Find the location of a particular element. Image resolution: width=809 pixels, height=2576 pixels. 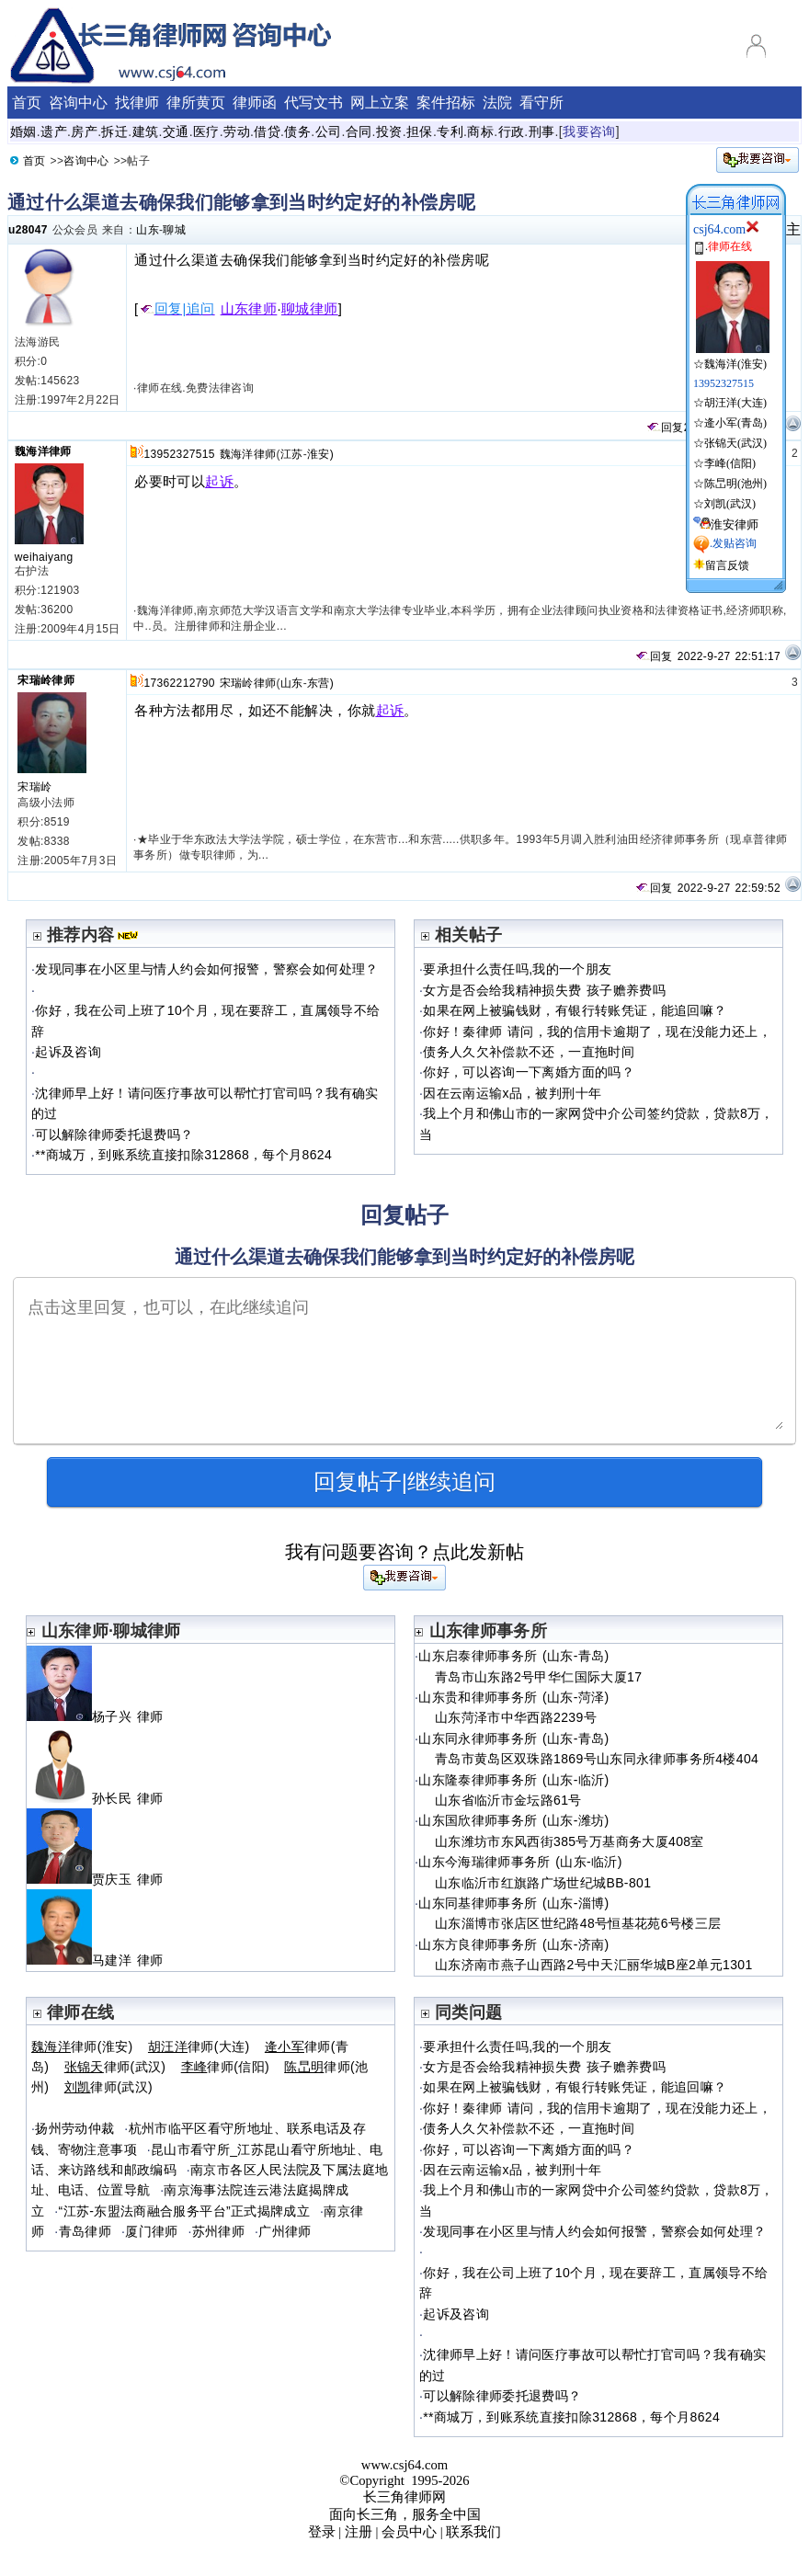

淮安) is located at coordinates (320, 454).